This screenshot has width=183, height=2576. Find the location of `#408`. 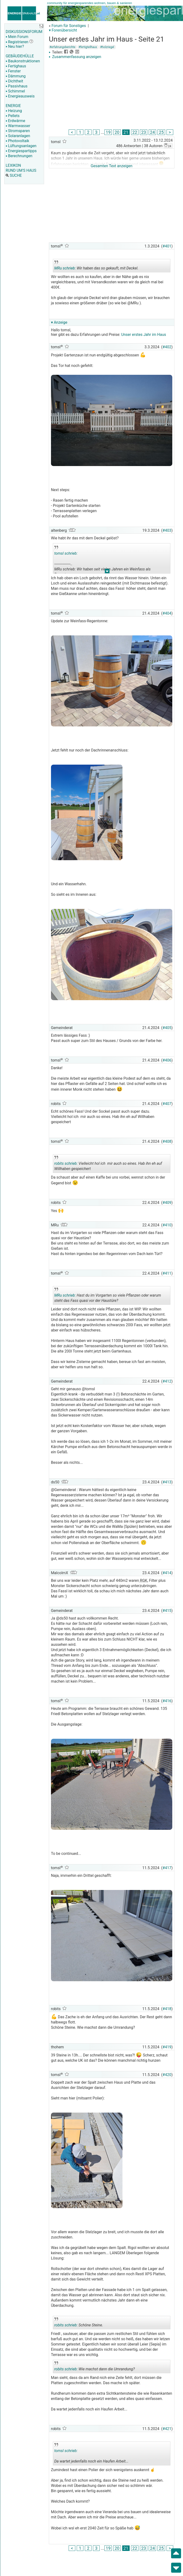

#408 is located at coordinates (167, 1141).